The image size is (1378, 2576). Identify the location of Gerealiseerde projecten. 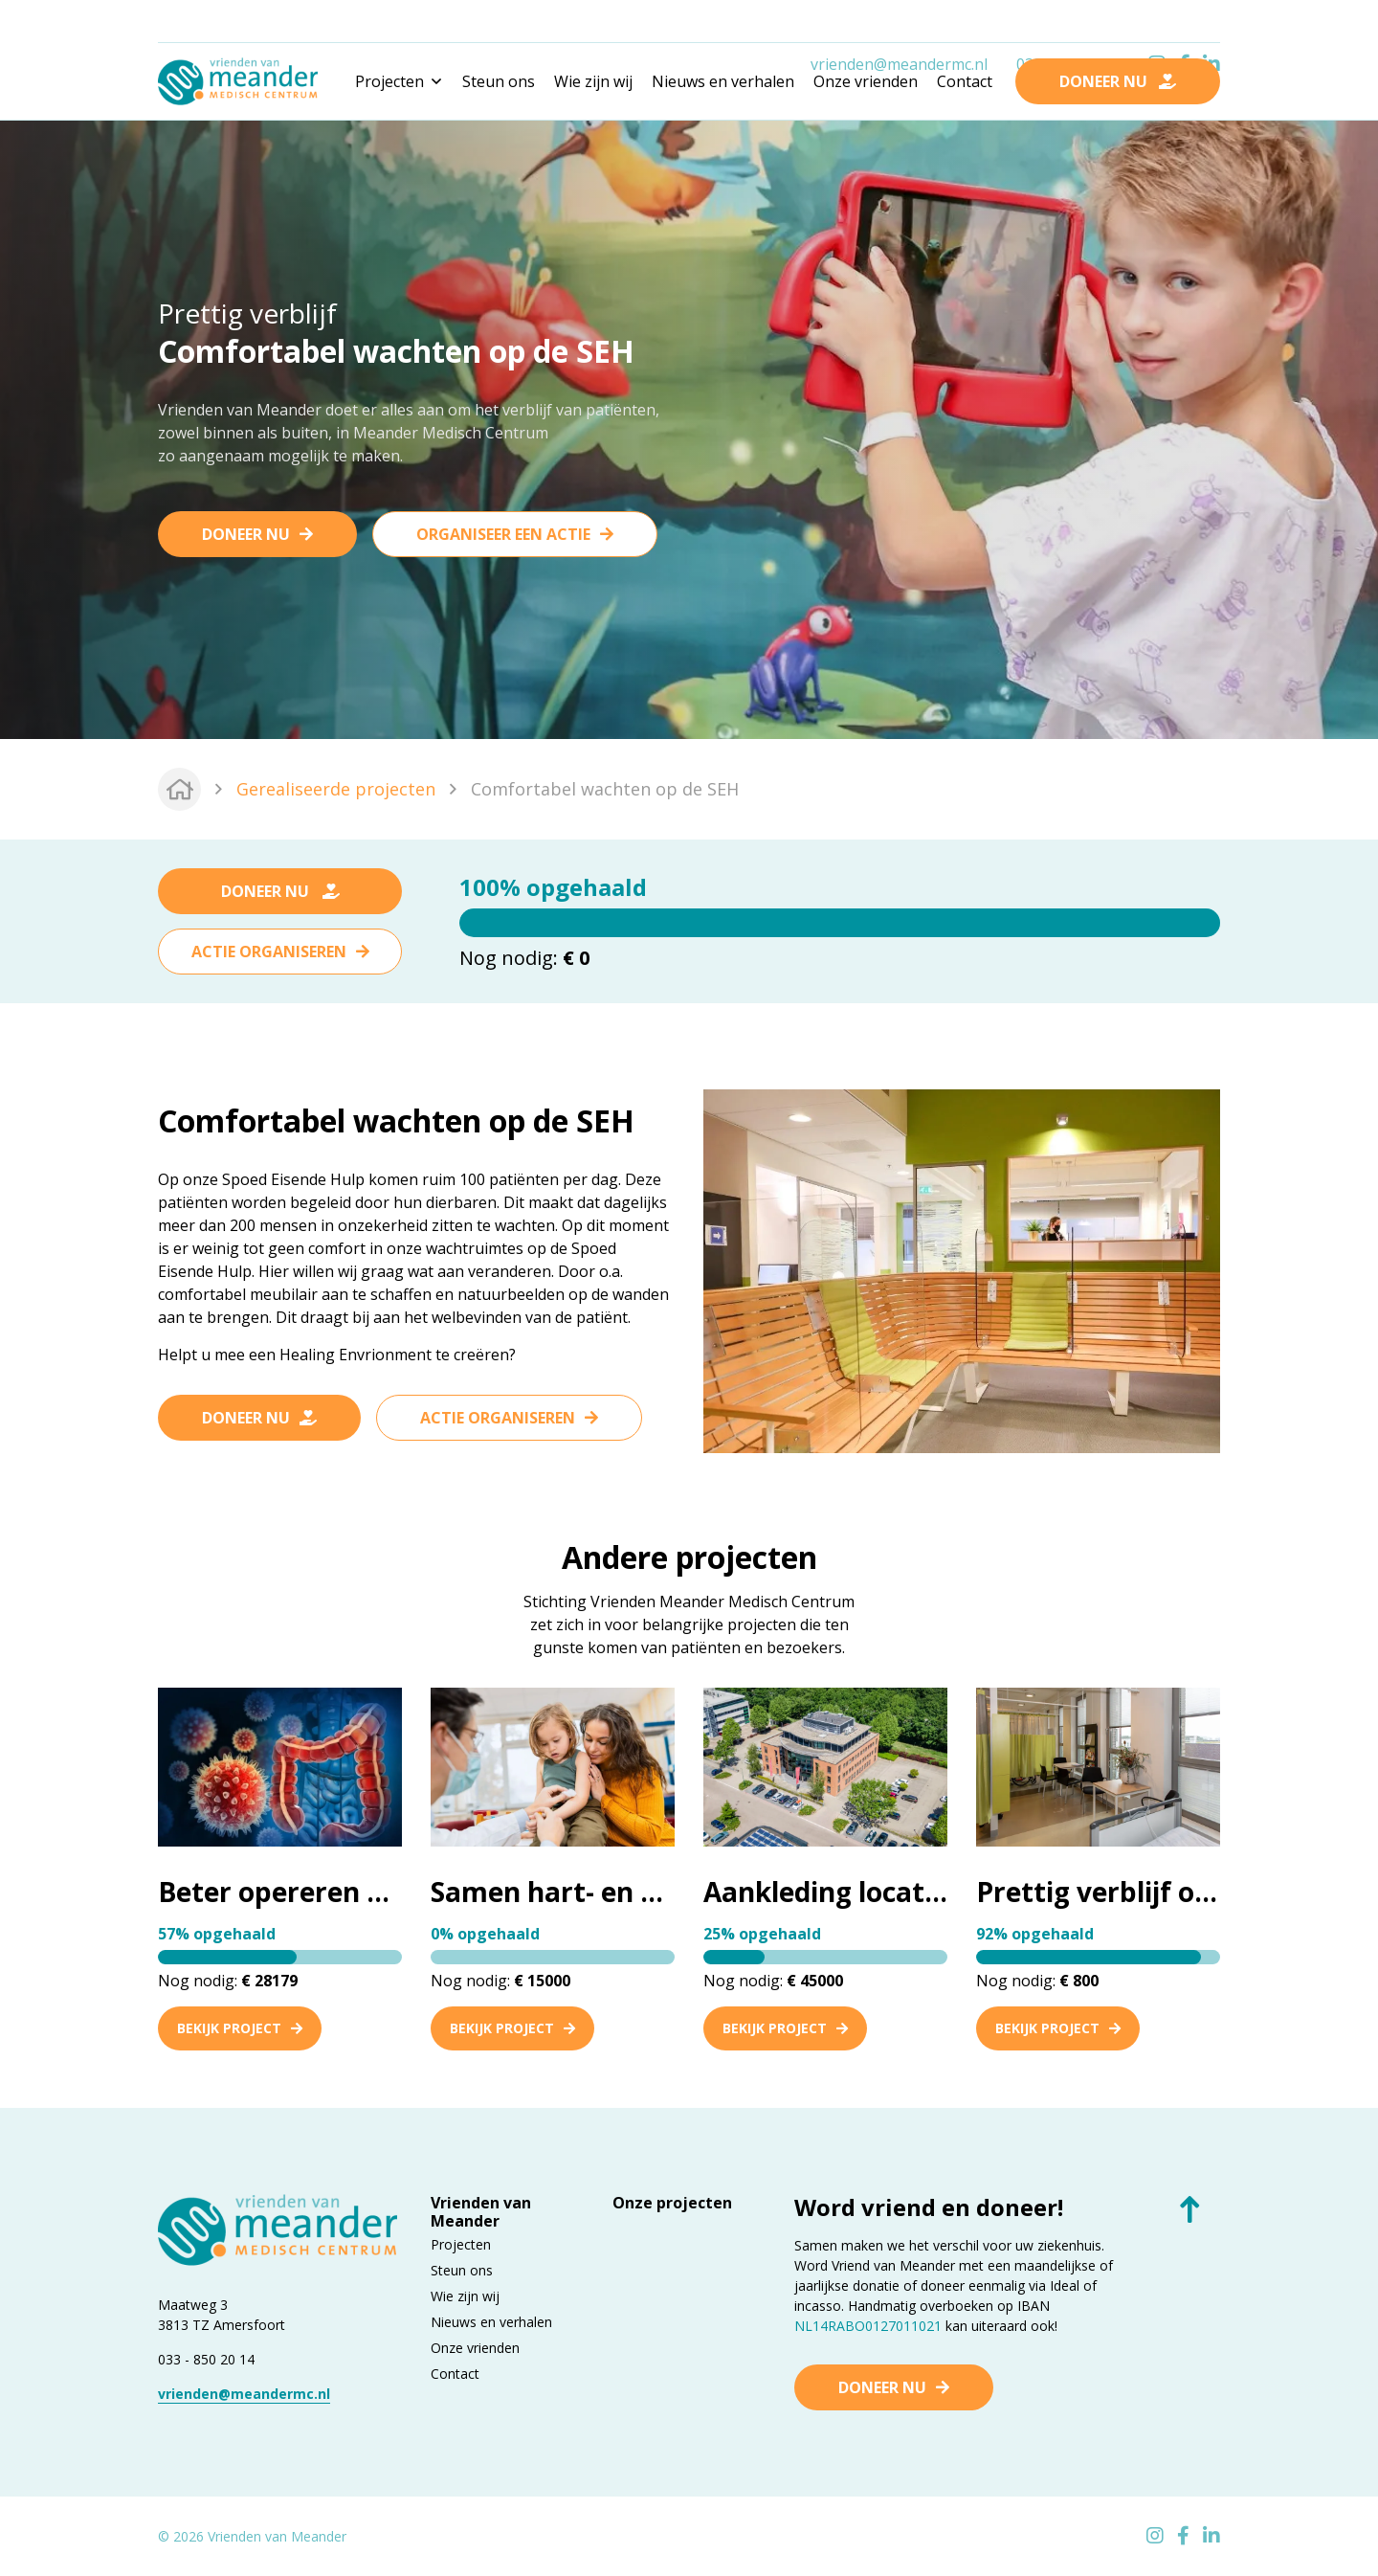
(335, 788).